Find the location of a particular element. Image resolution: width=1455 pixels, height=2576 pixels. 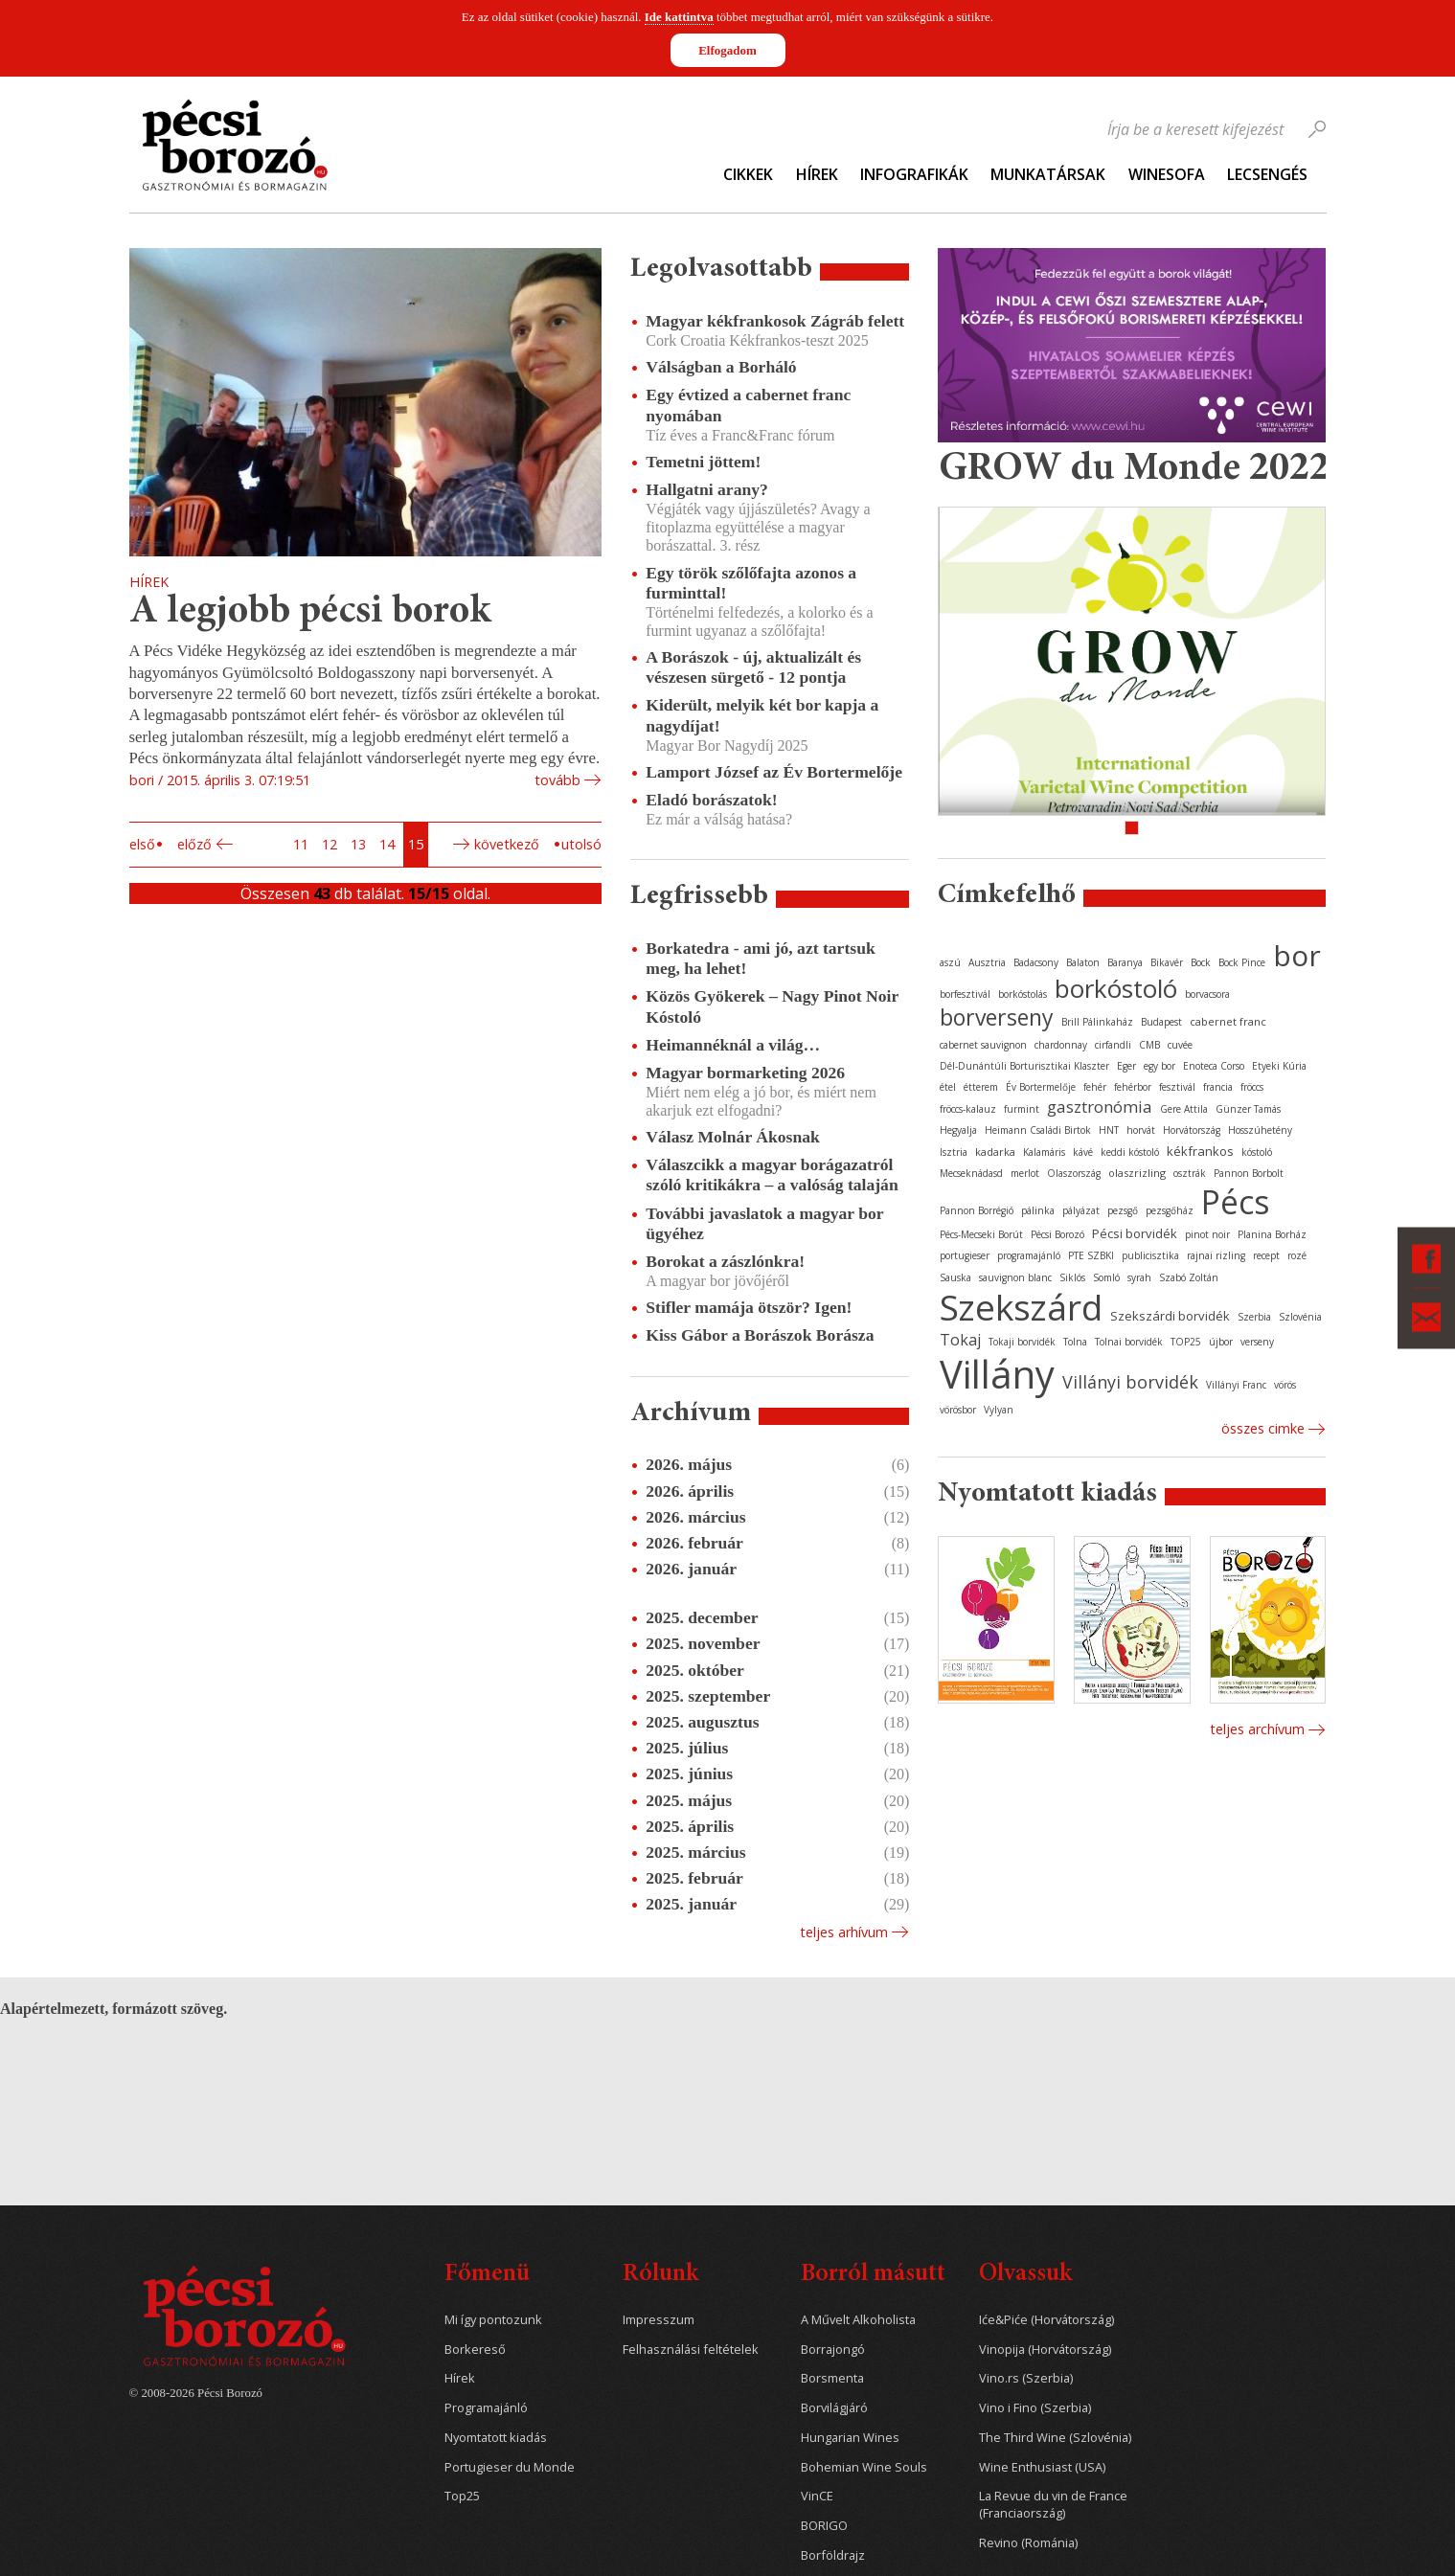

Egy török szőlőfajta azonos a furminttal! is located at coordinates (751, 582).